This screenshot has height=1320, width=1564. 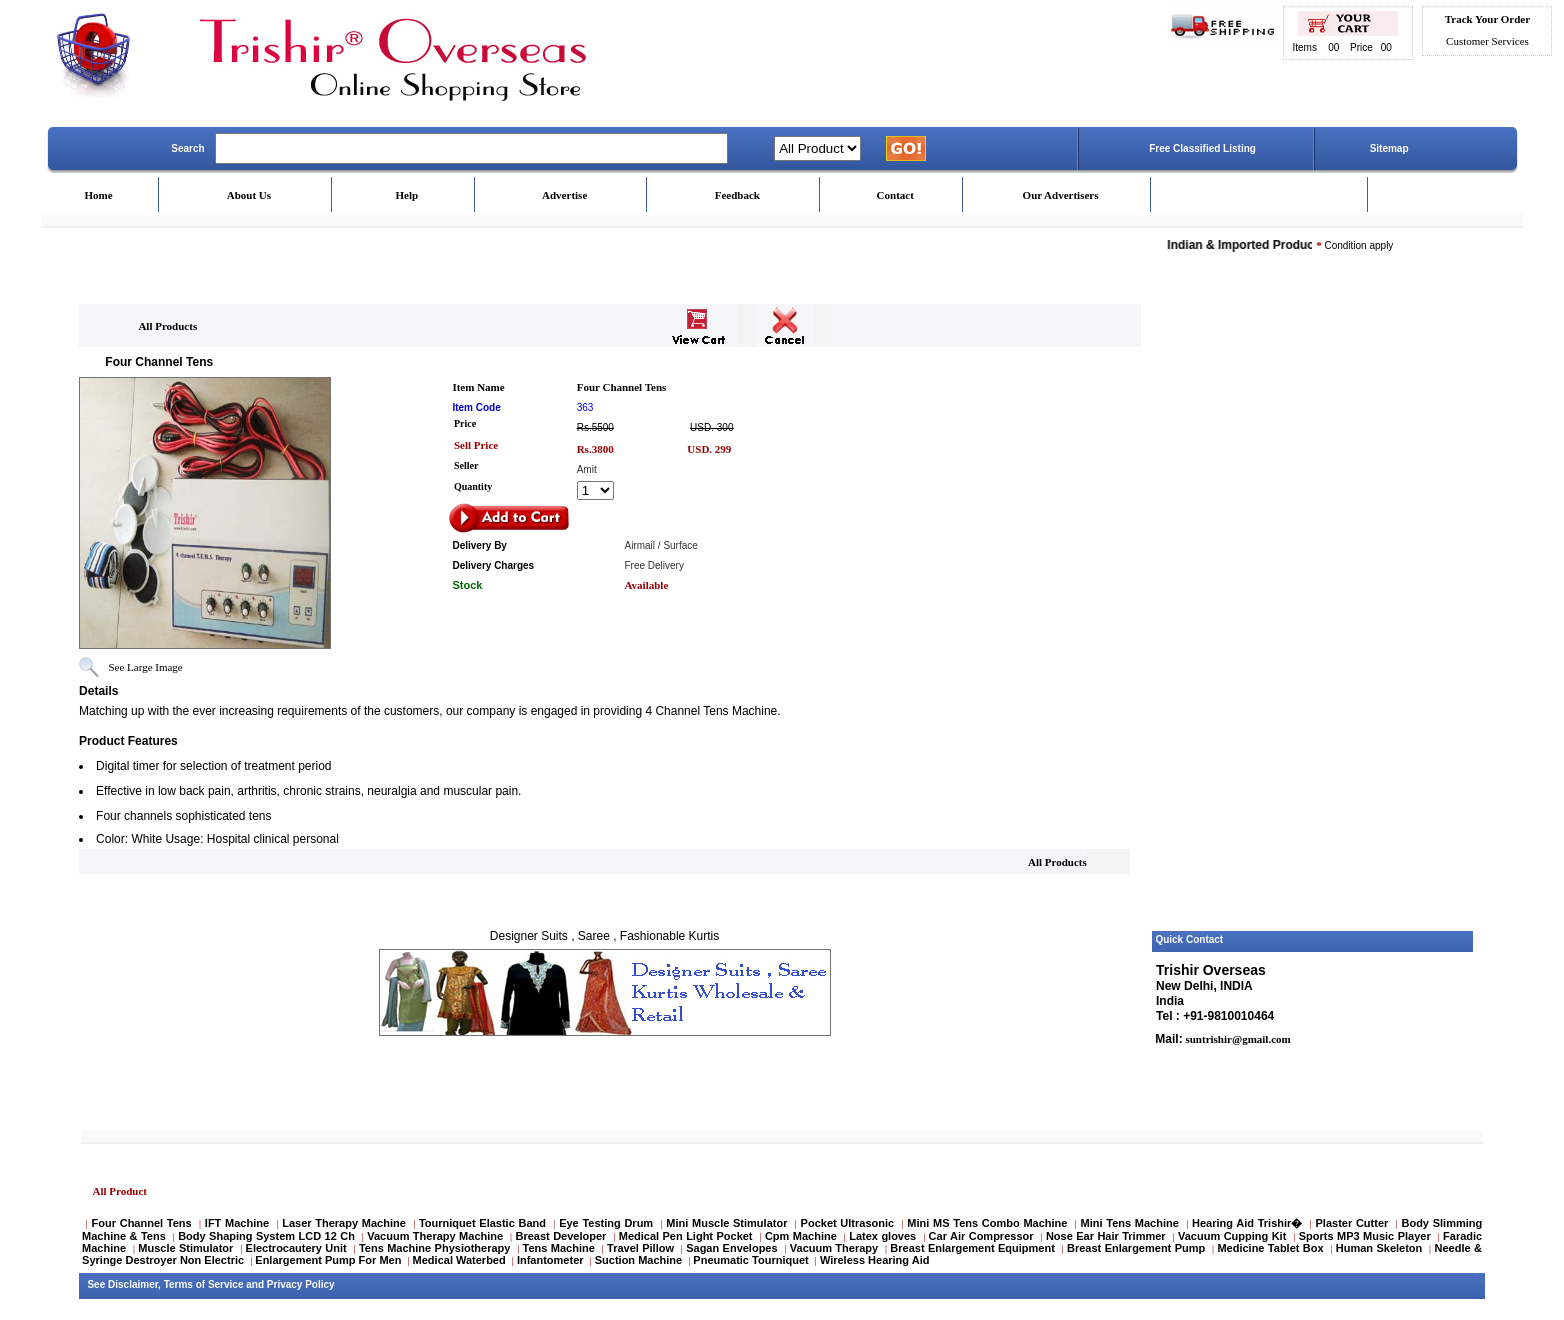 What do you see at coordinates (1389, 148) in the screenshot?
I see `Sitemap` at bounding box center [1389, 148].